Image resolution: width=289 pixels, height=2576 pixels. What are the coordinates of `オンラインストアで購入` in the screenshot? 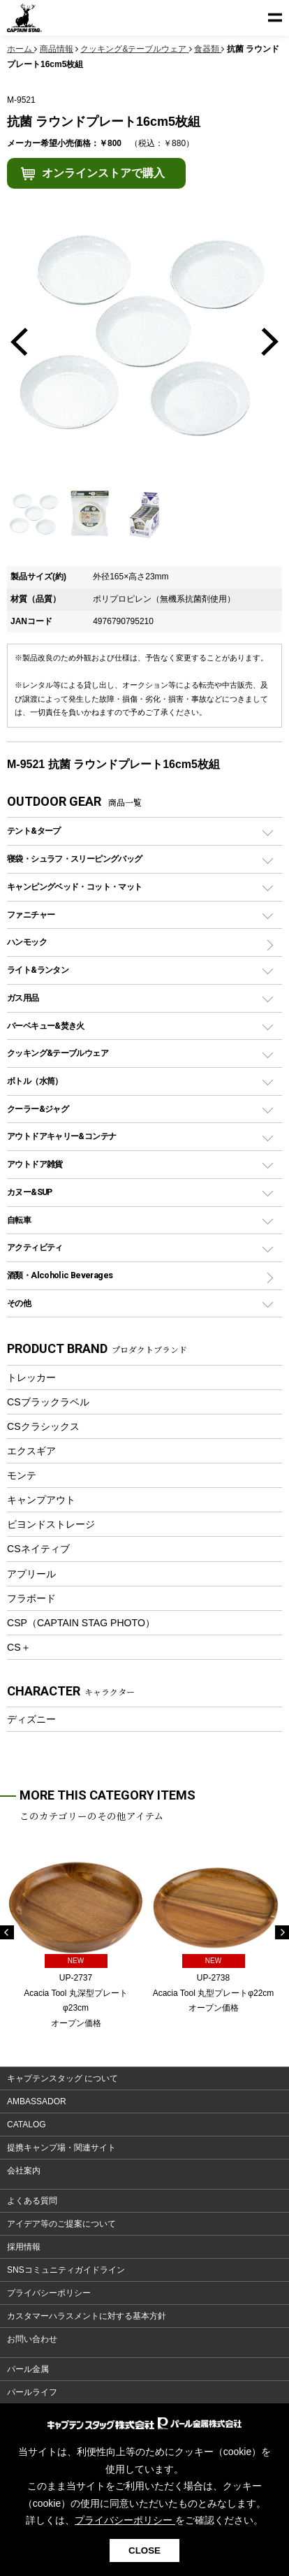 It's located at (103, 173).